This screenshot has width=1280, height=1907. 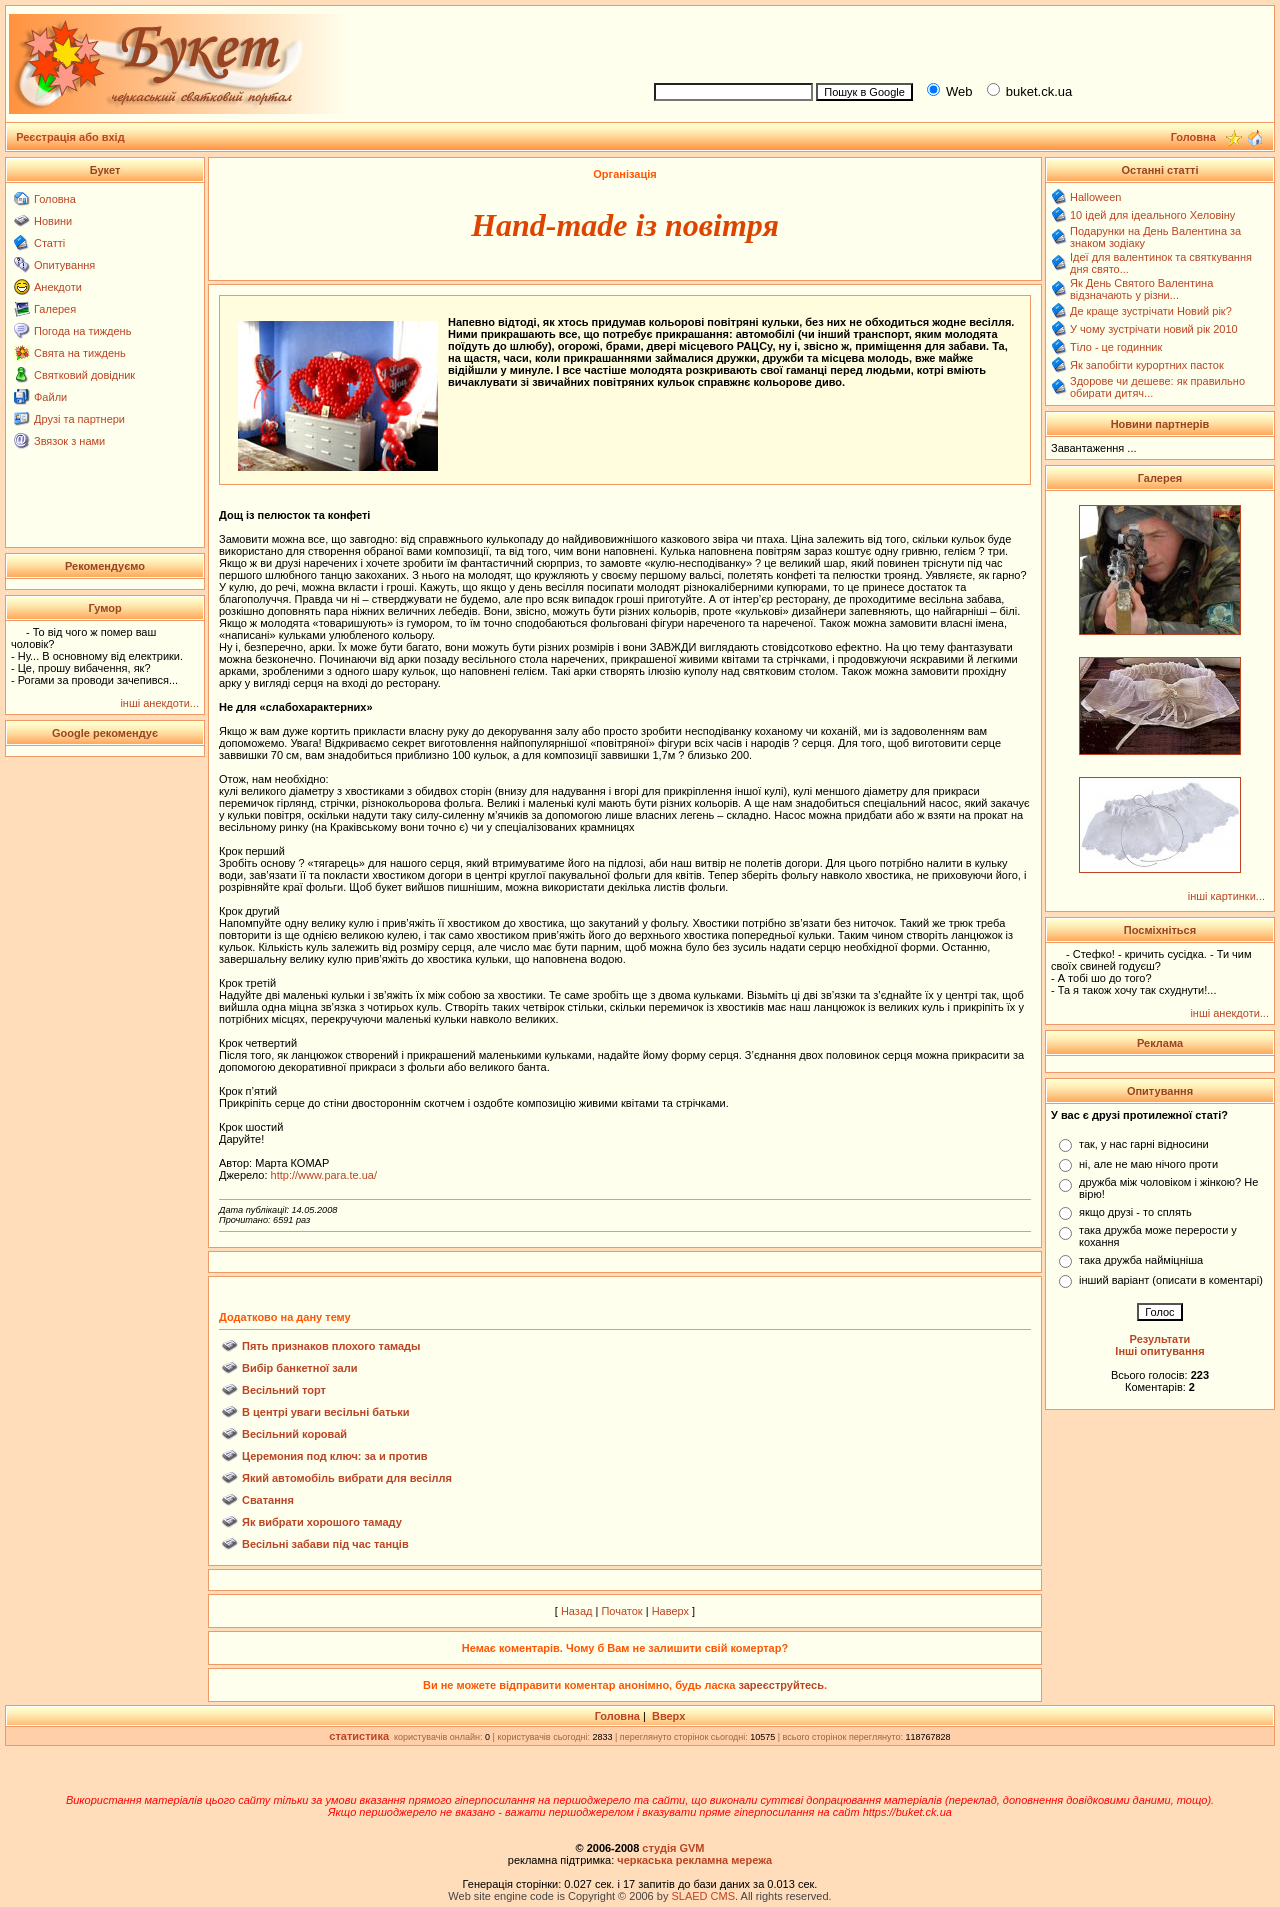 I want to click on http://www.para.te.ua/, so click(x=324, y=1175).